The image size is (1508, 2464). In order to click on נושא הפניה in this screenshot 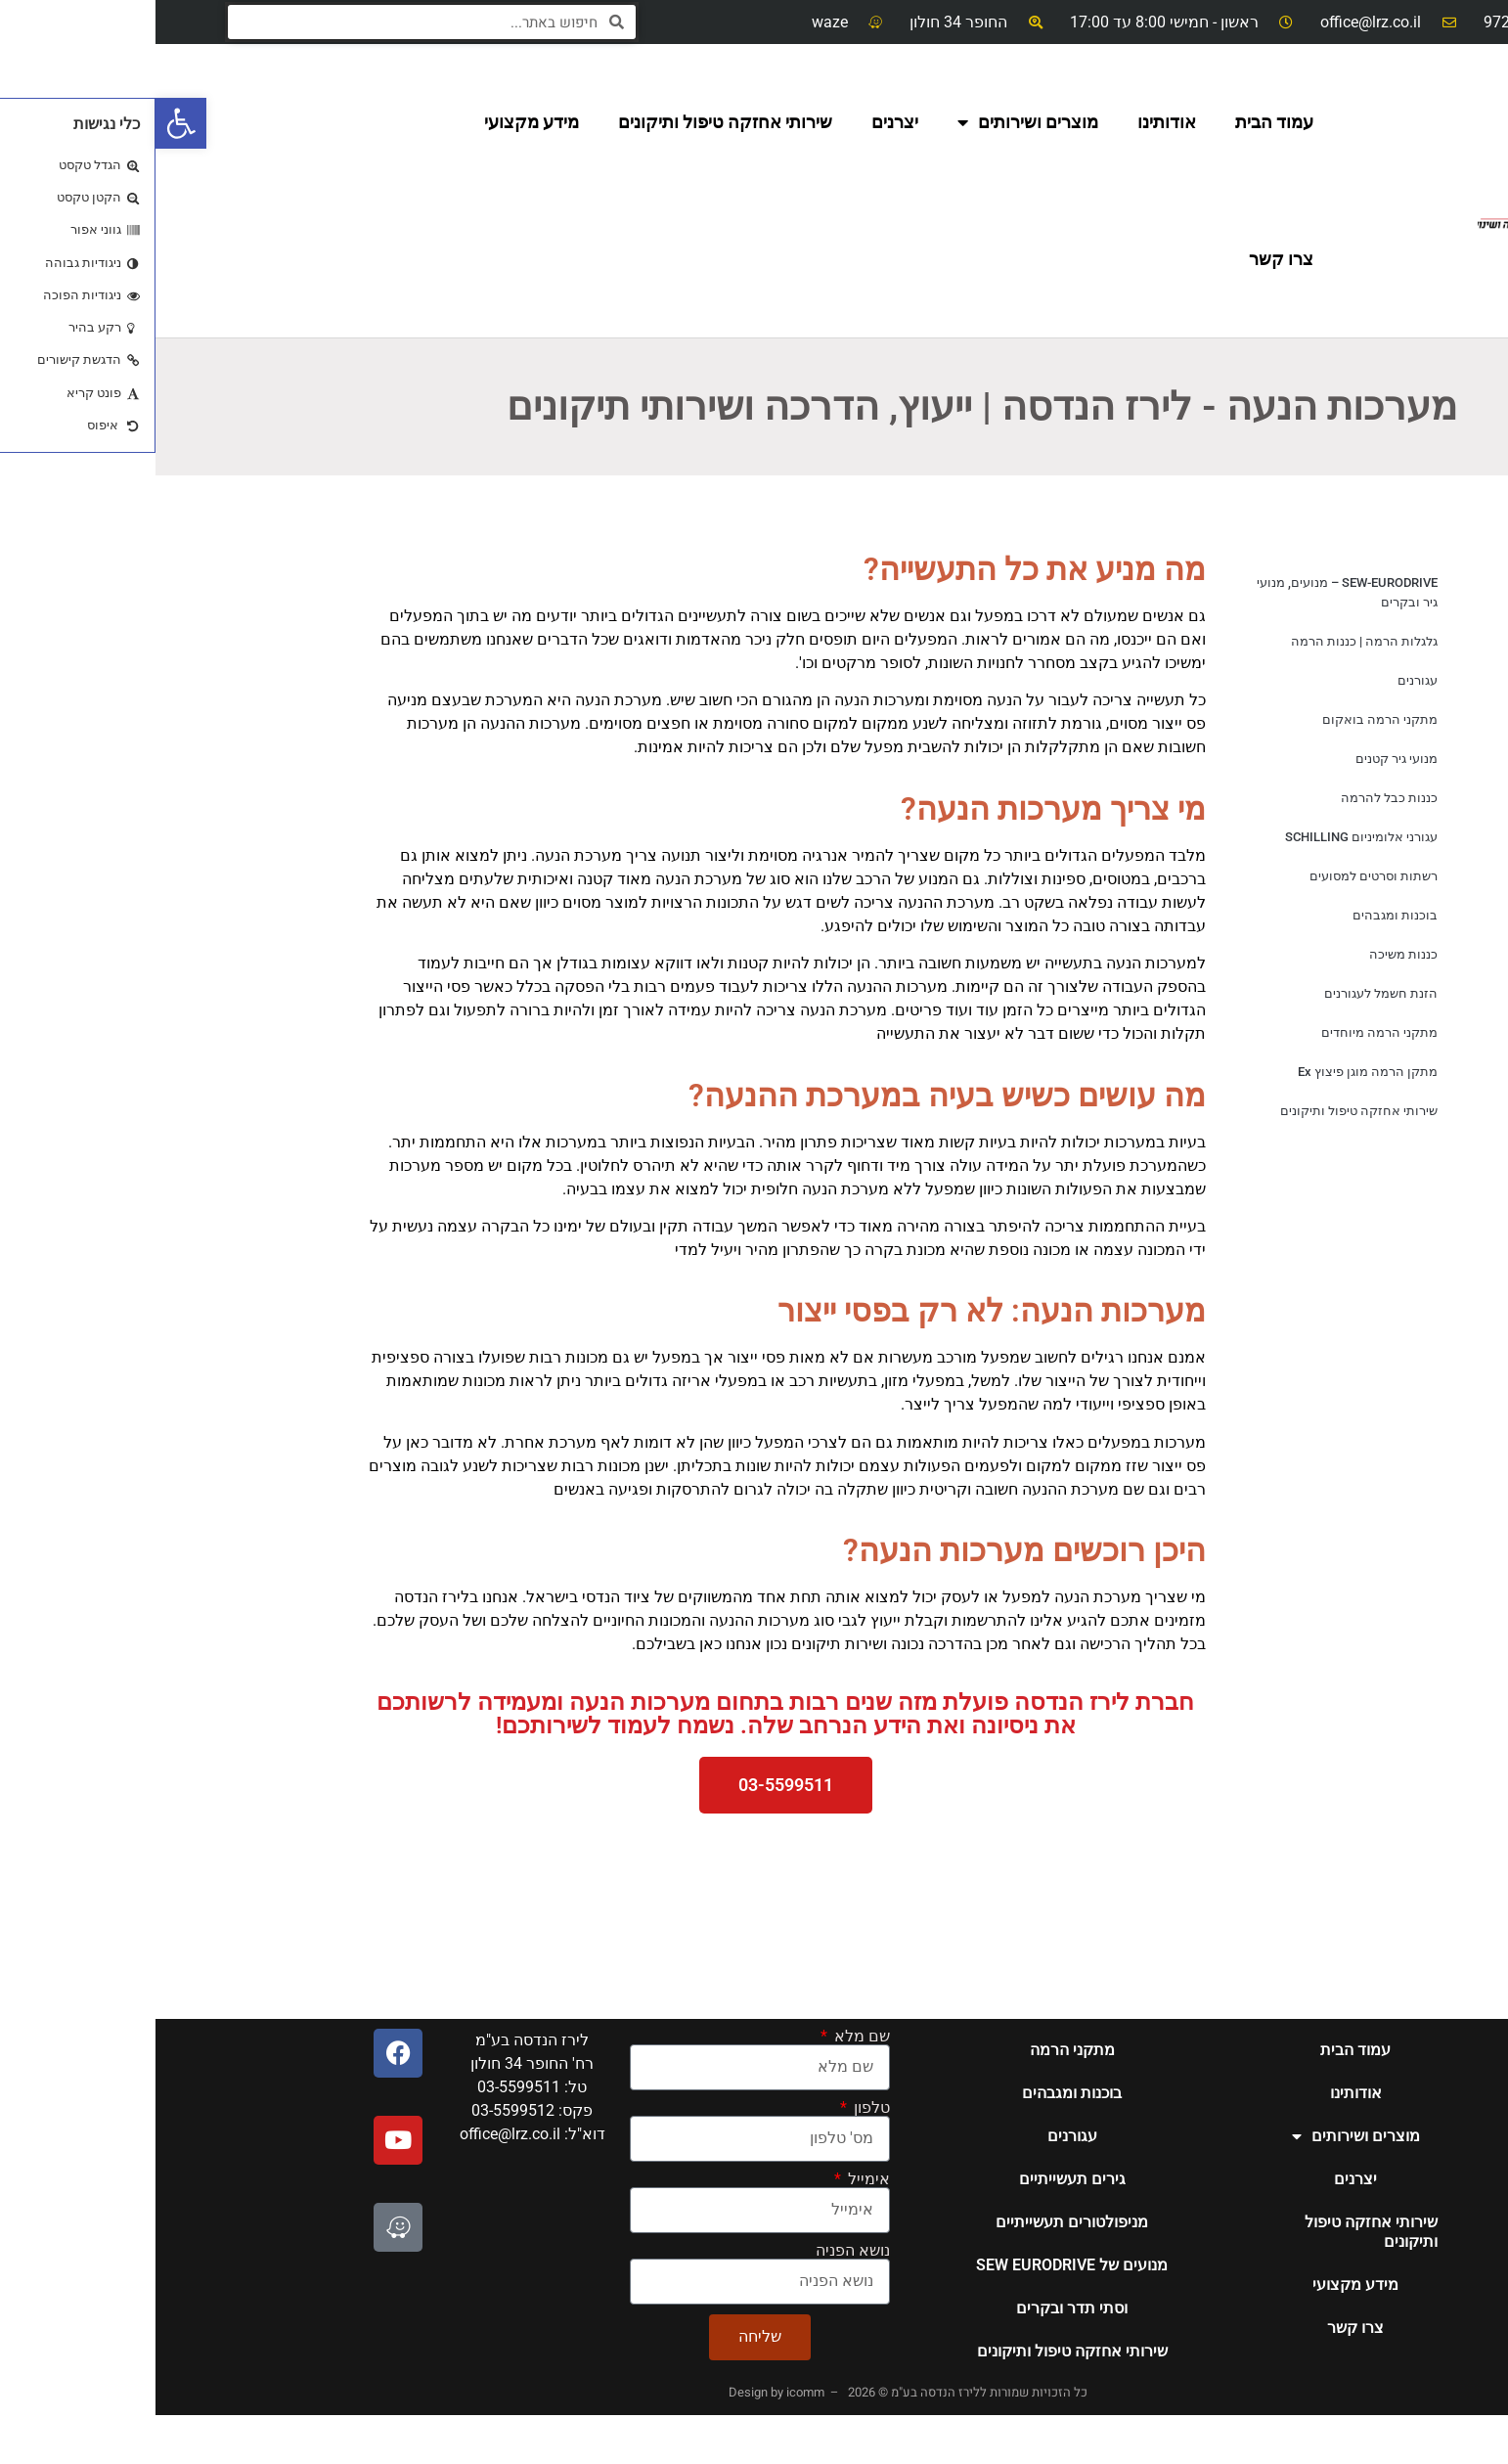, I will do `click(697, 2251)`.